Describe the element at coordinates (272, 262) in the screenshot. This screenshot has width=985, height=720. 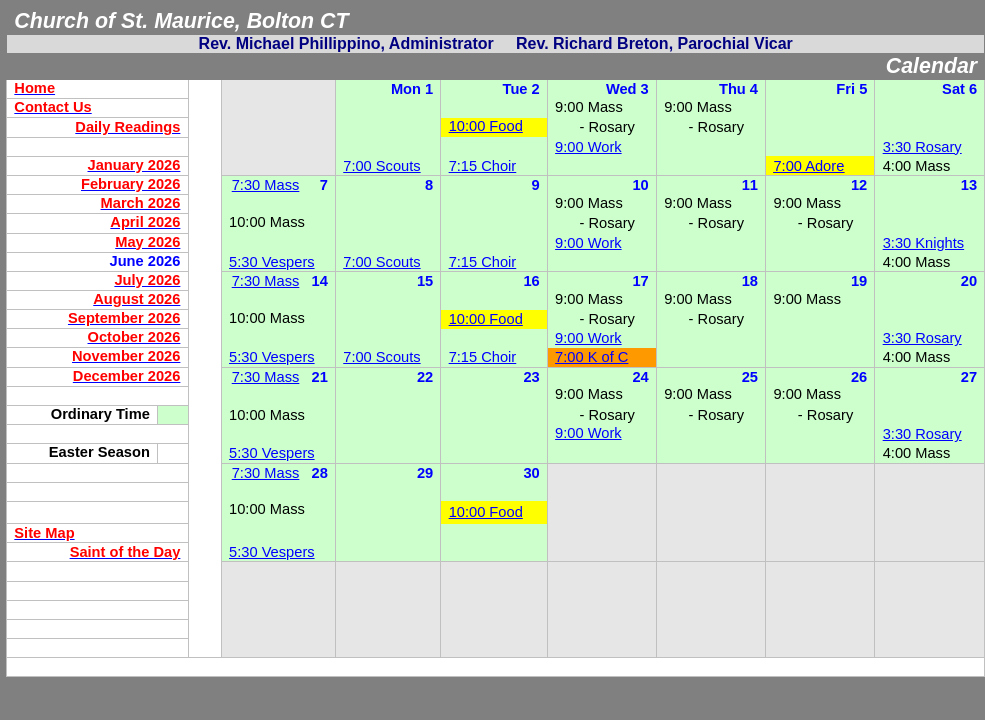
I see `5:30 Vespers` at that location.